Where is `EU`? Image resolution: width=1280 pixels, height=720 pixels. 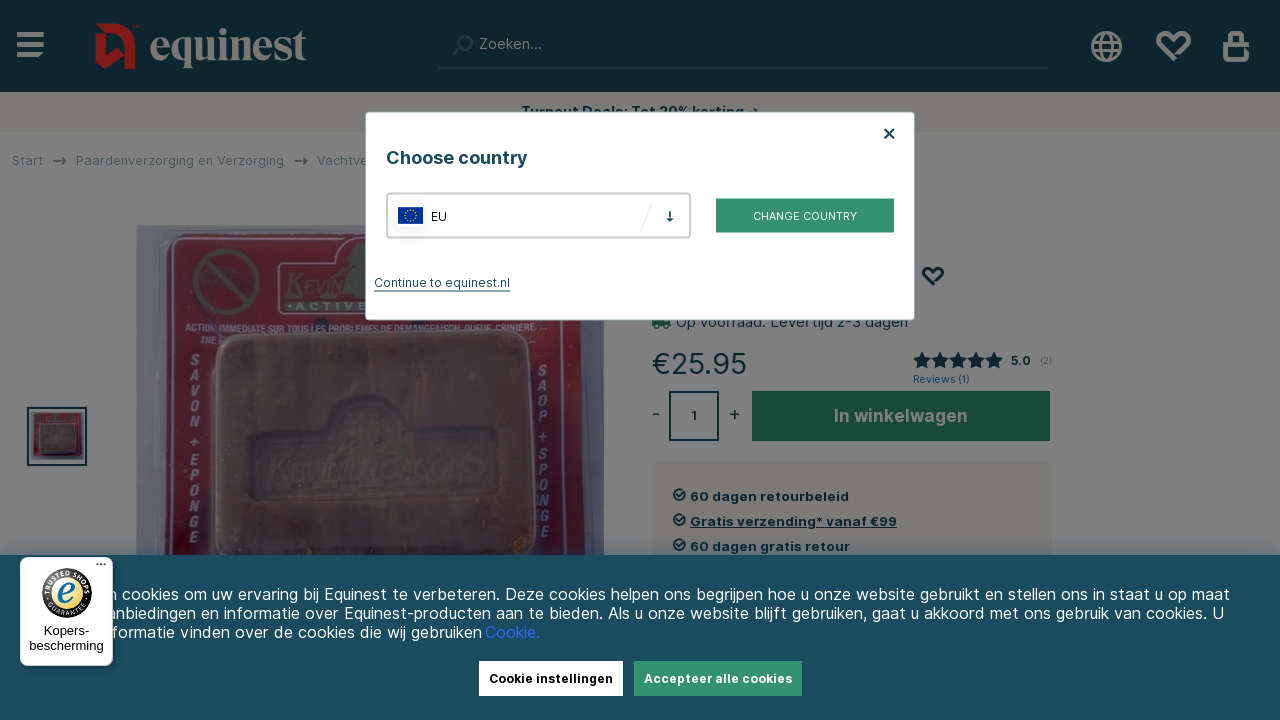 EU is located at coordinates (439, 215).